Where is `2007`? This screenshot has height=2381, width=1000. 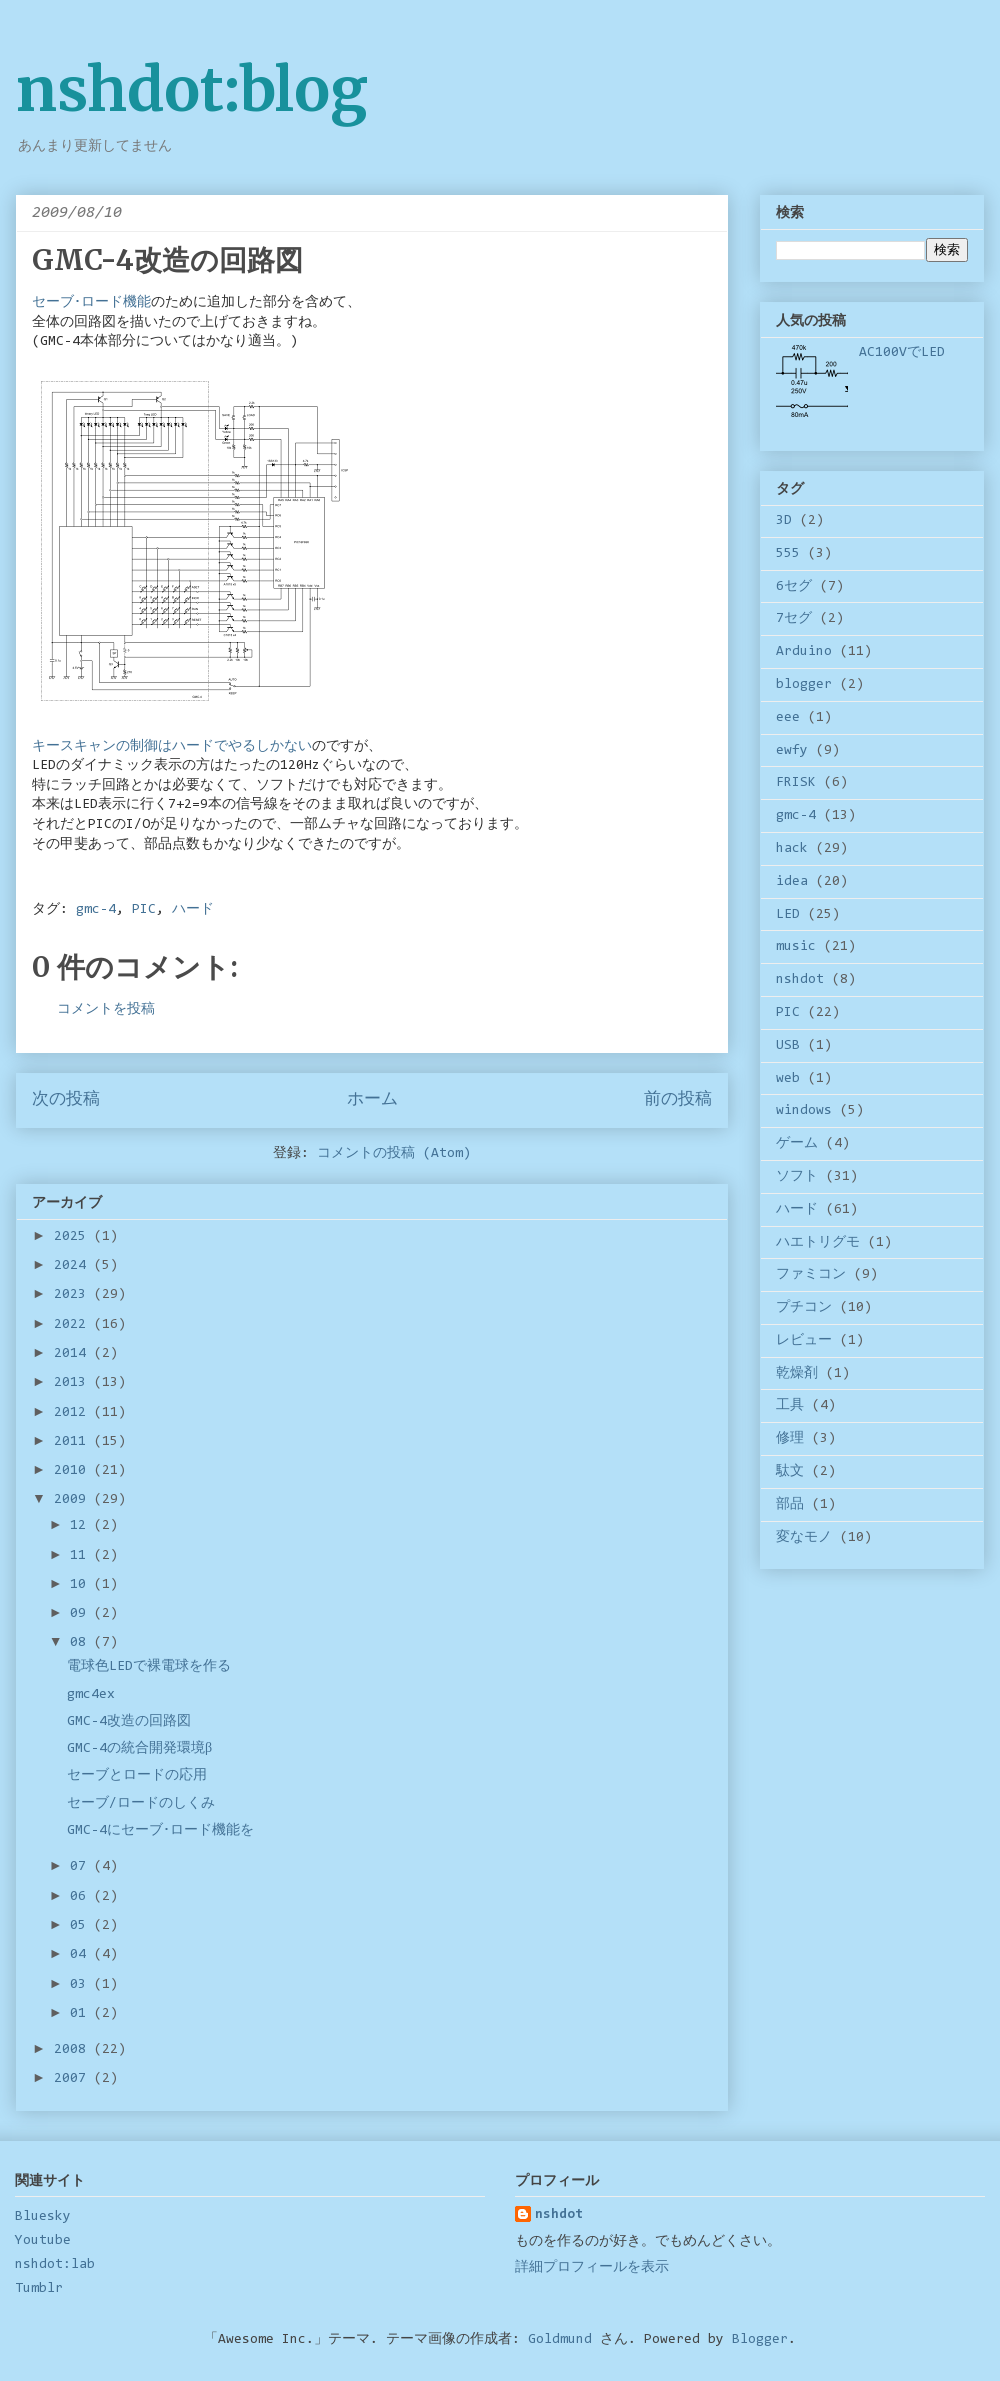 2007 is located at coordinates (74, 2079).